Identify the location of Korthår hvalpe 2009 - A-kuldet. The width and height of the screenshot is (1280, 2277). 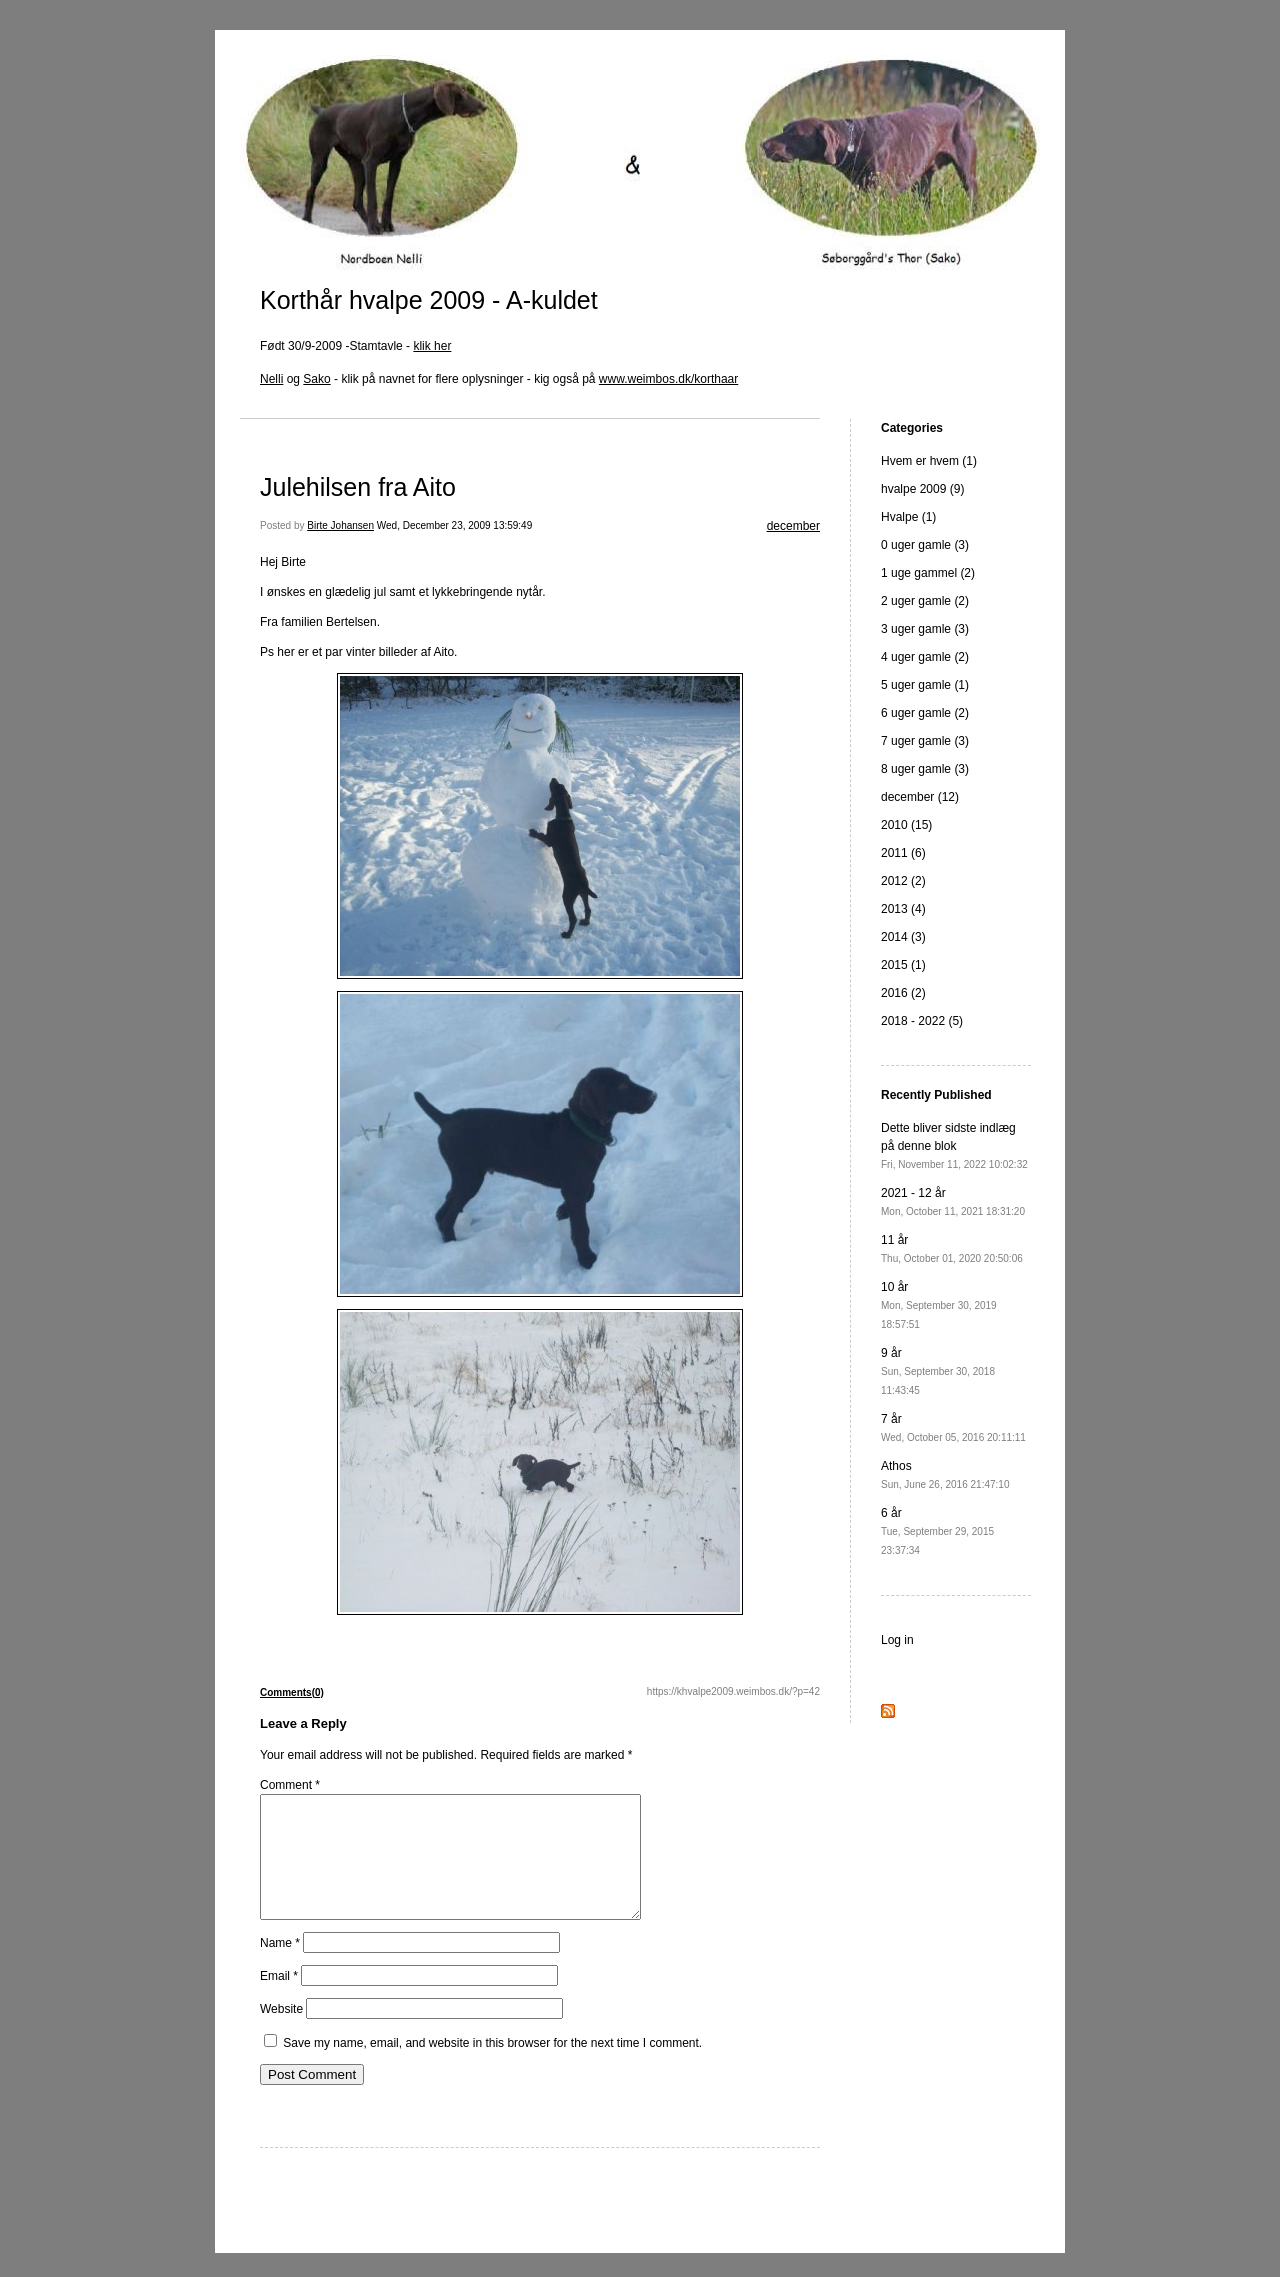
(429, 300).